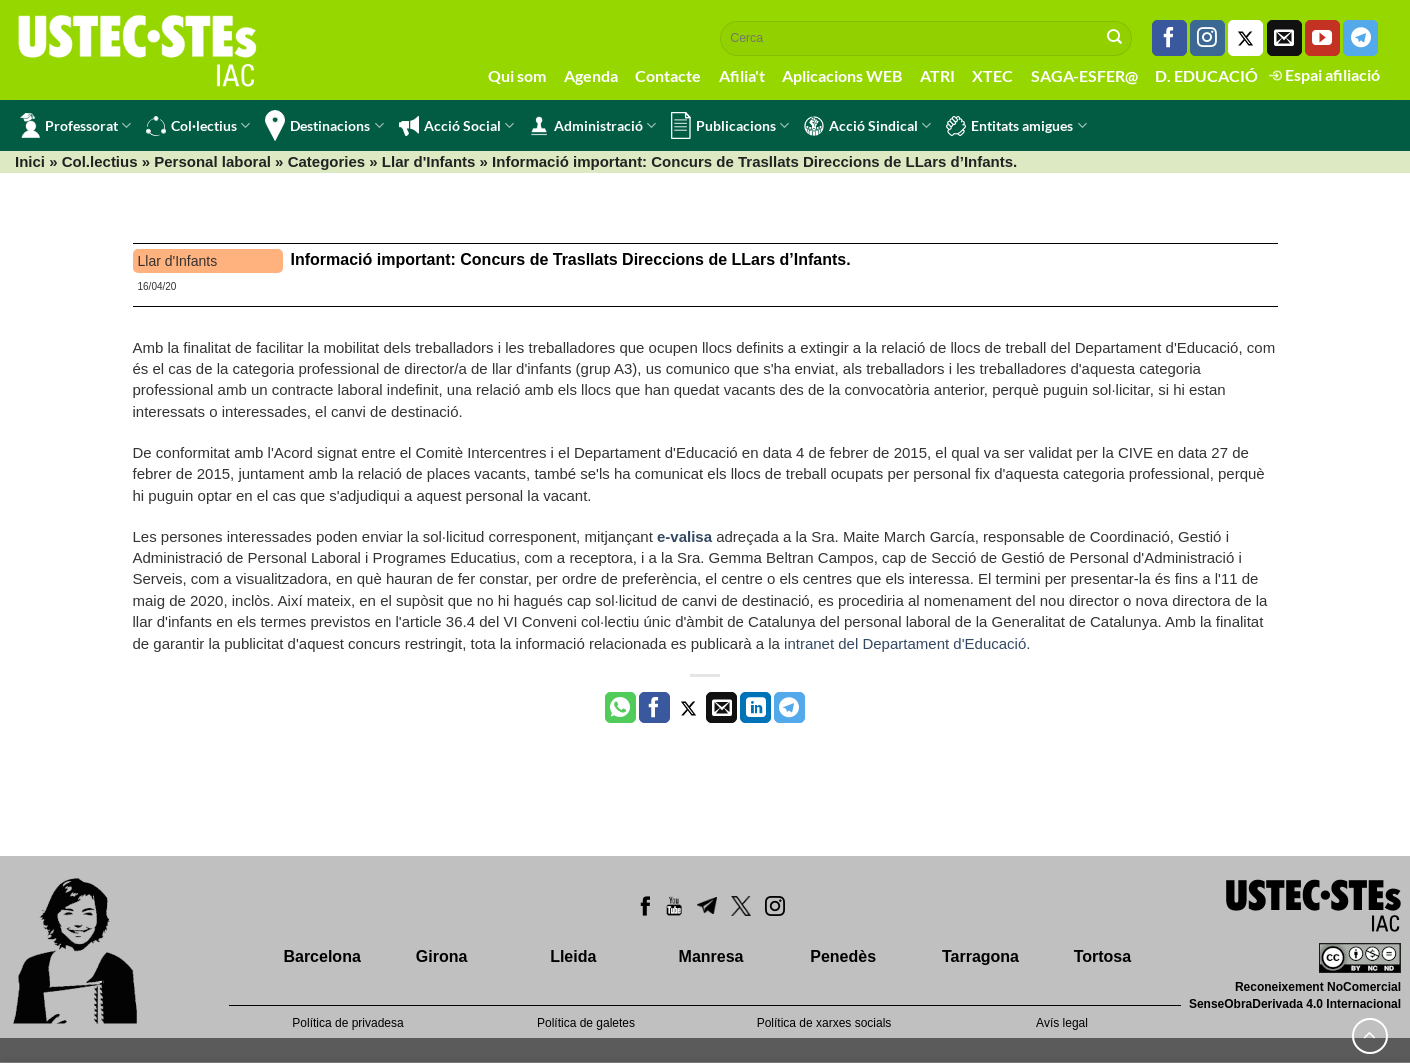  What do you see at coordinates (592, 126) in the screenshot?
I see `Administració` at bounding box center [592, 126].